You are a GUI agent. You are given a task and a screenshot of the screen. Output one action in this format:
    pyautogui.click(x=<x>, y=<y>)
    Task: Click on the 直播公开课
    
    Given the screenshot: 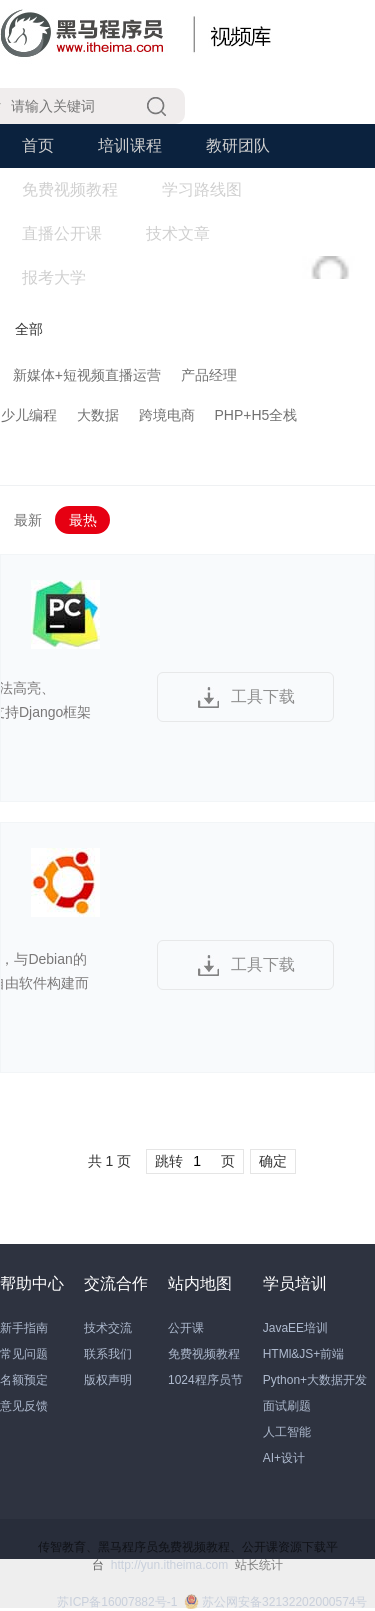 What is the action you would take?
    pyautogui.click(x=62, y=233)
    